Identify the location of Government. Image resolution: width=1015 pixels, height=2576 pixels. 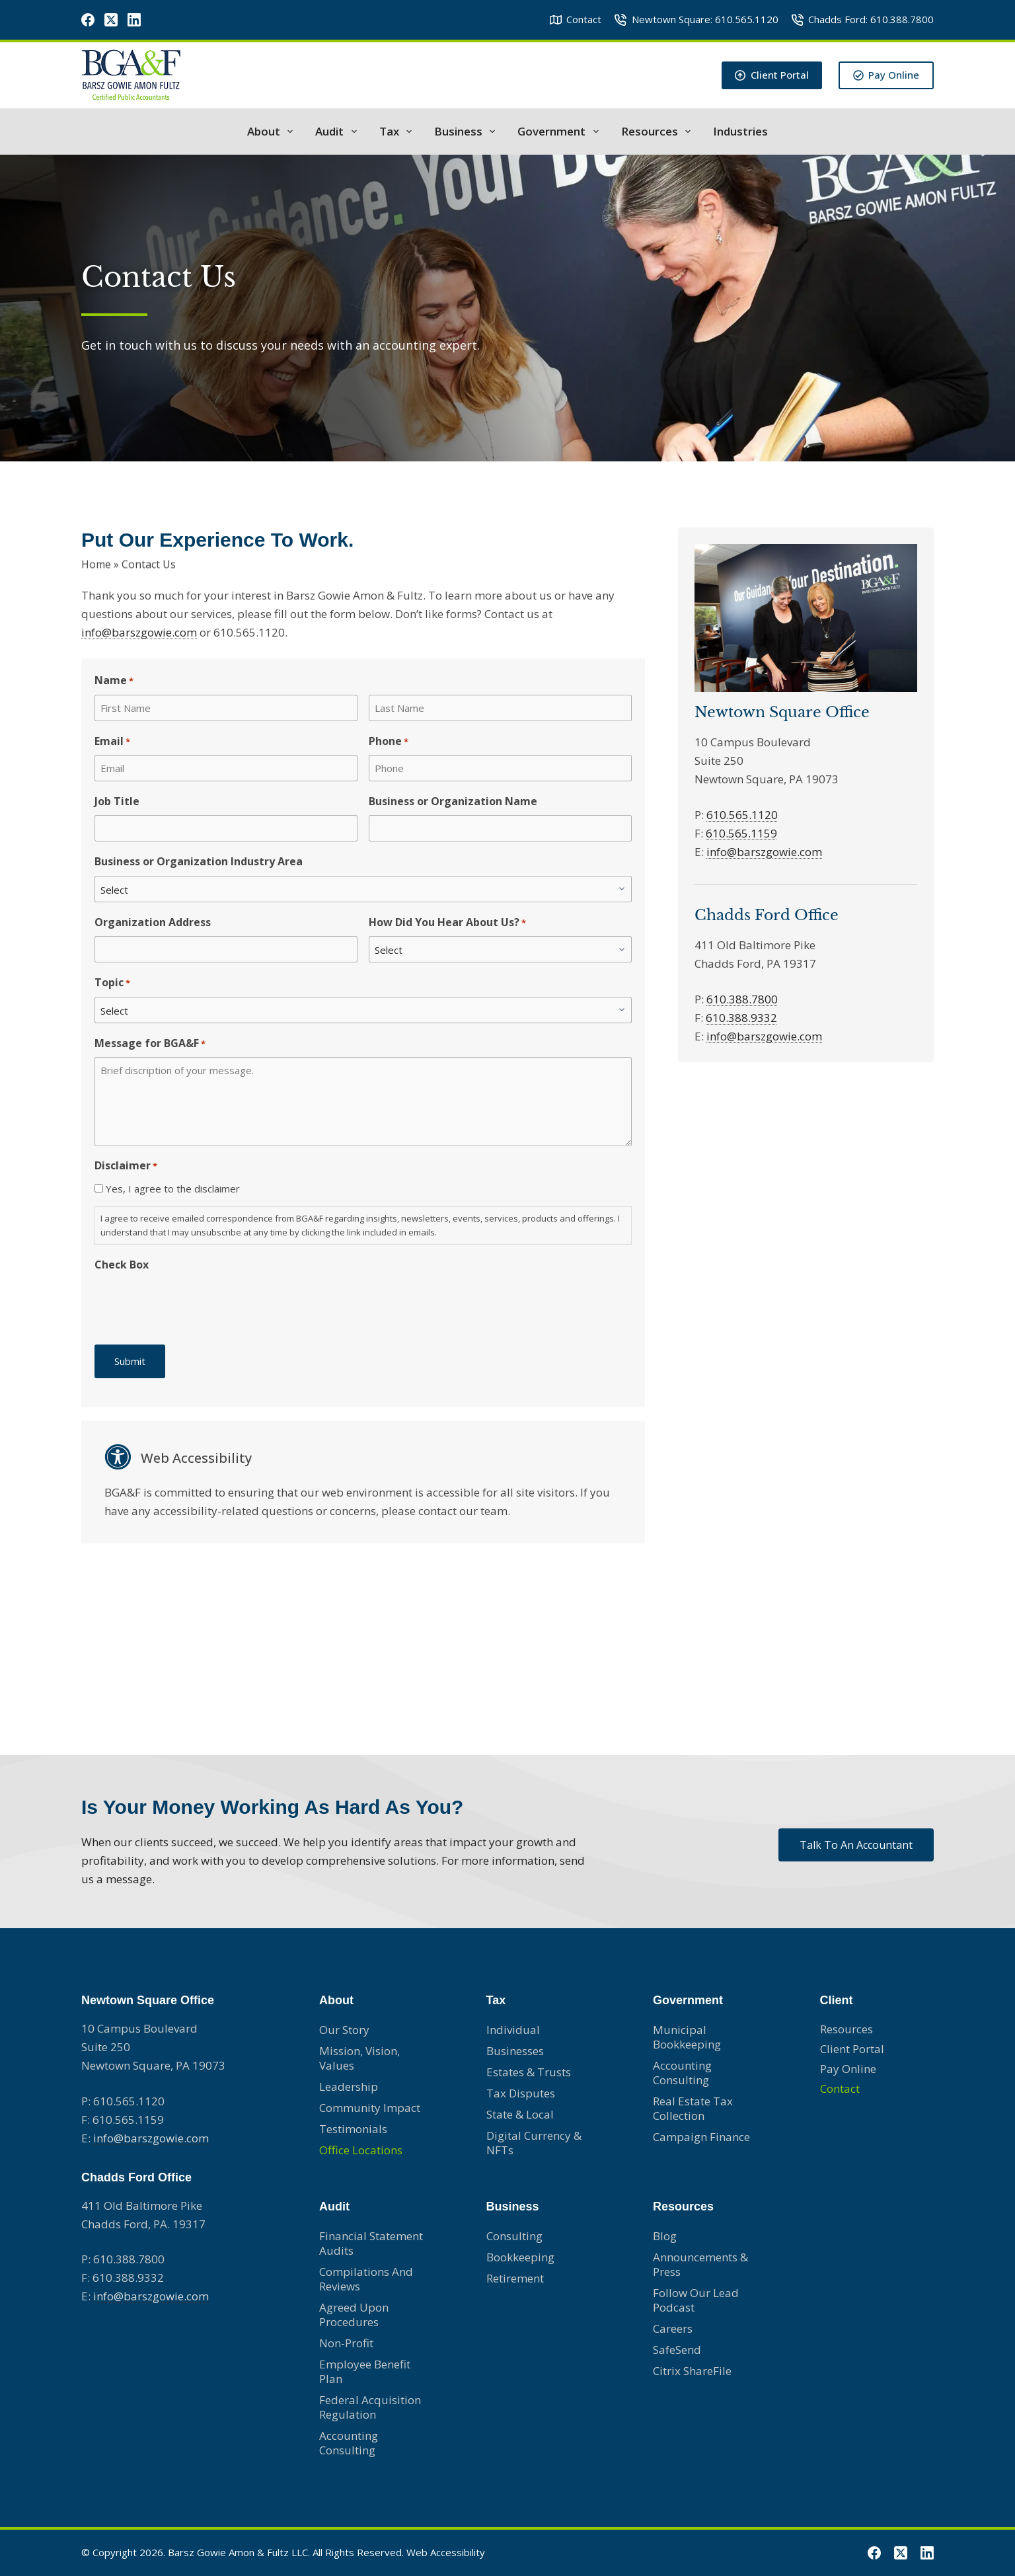
(560, 131).